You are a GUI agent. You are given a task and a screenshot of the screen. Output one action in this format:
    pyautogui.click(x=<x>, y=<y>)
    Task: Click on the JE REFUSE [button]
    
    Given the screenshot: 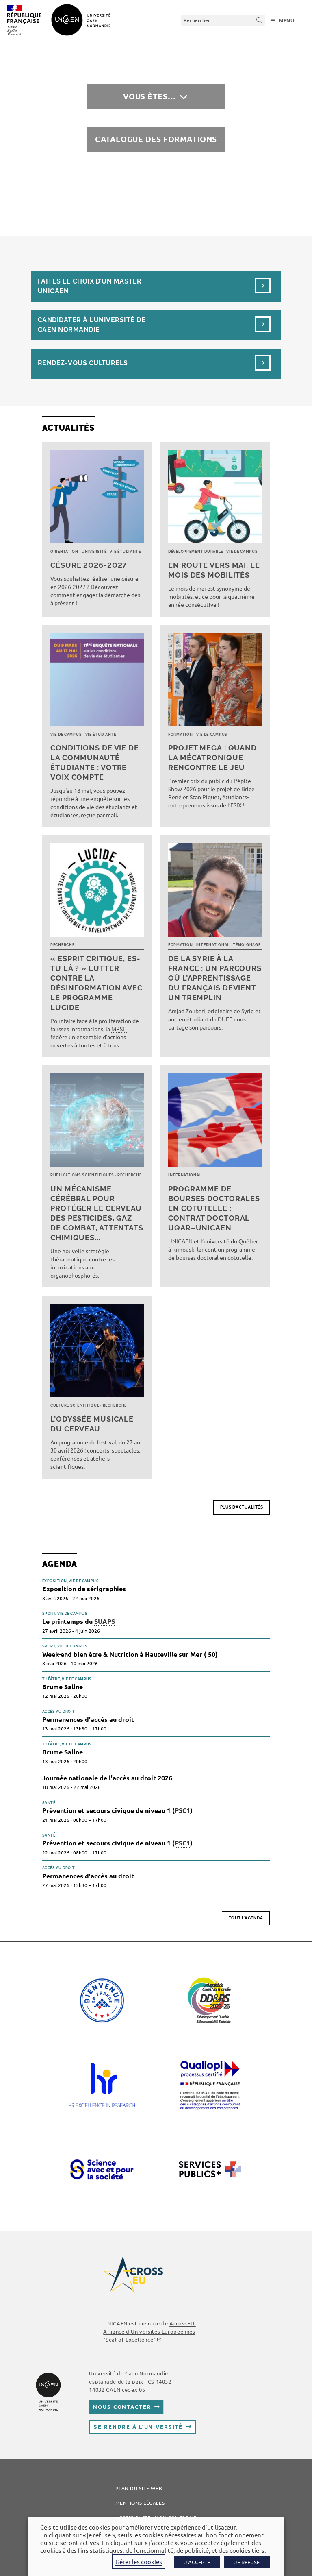 What is the action you would take?
    pyautogui.click(x=247, y=2562)
    